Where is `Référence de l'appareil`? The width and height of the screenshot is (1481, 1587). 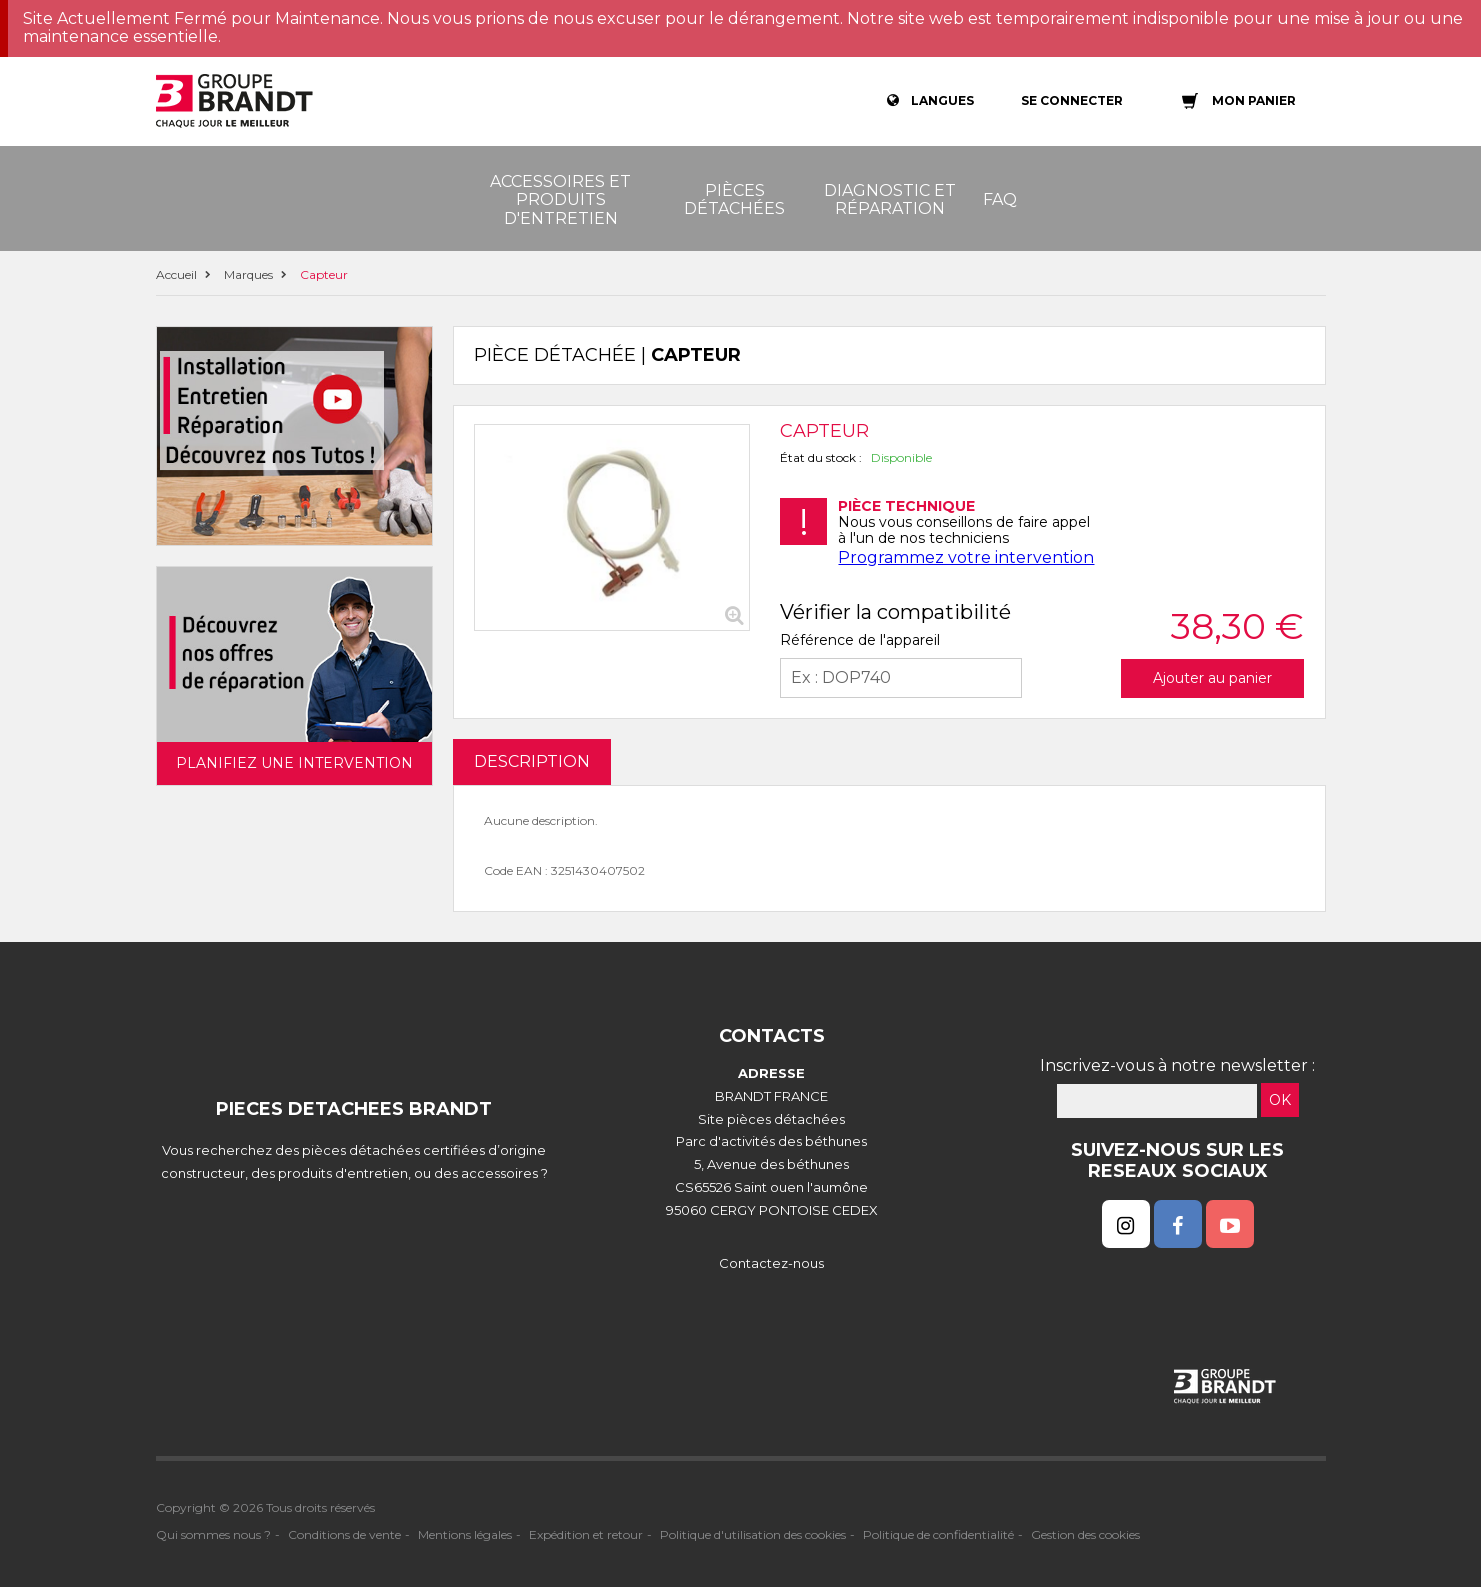
Référence de l'appareil is located at coordinates (860, 640).